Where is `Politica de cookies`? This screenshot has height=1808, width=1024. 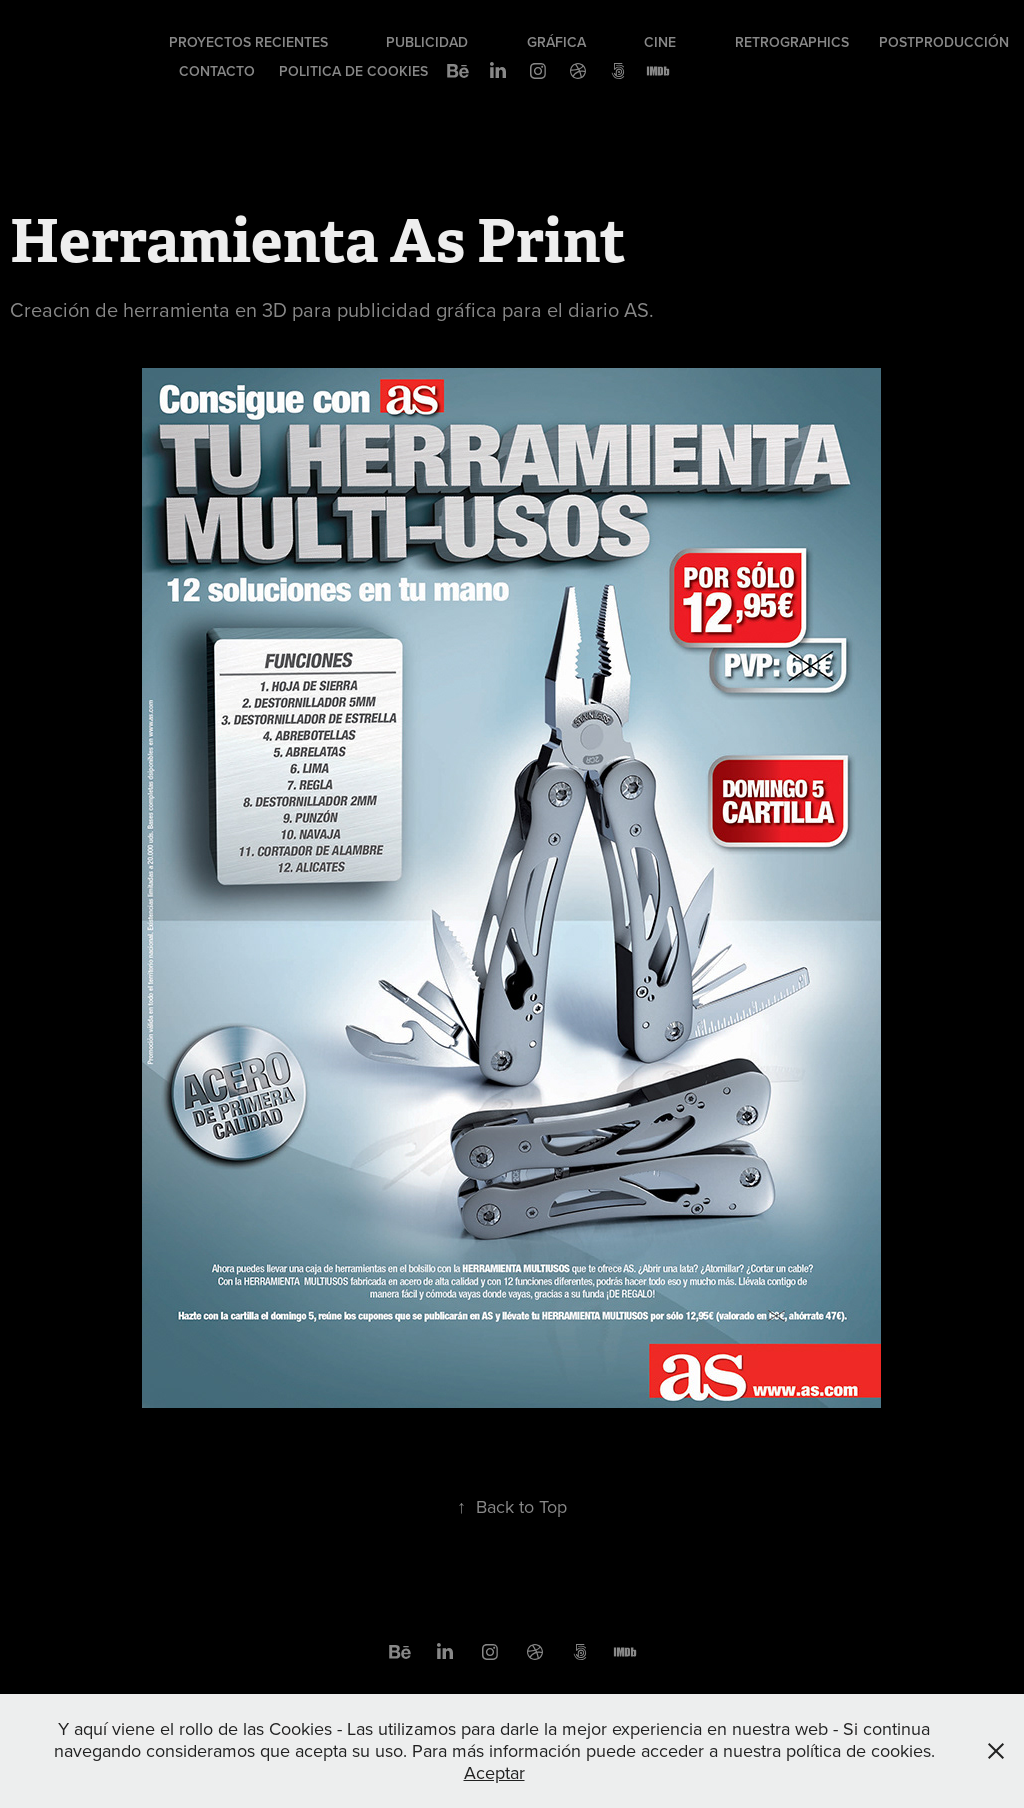
Politica de cookies is located at coordinates (353, 71).